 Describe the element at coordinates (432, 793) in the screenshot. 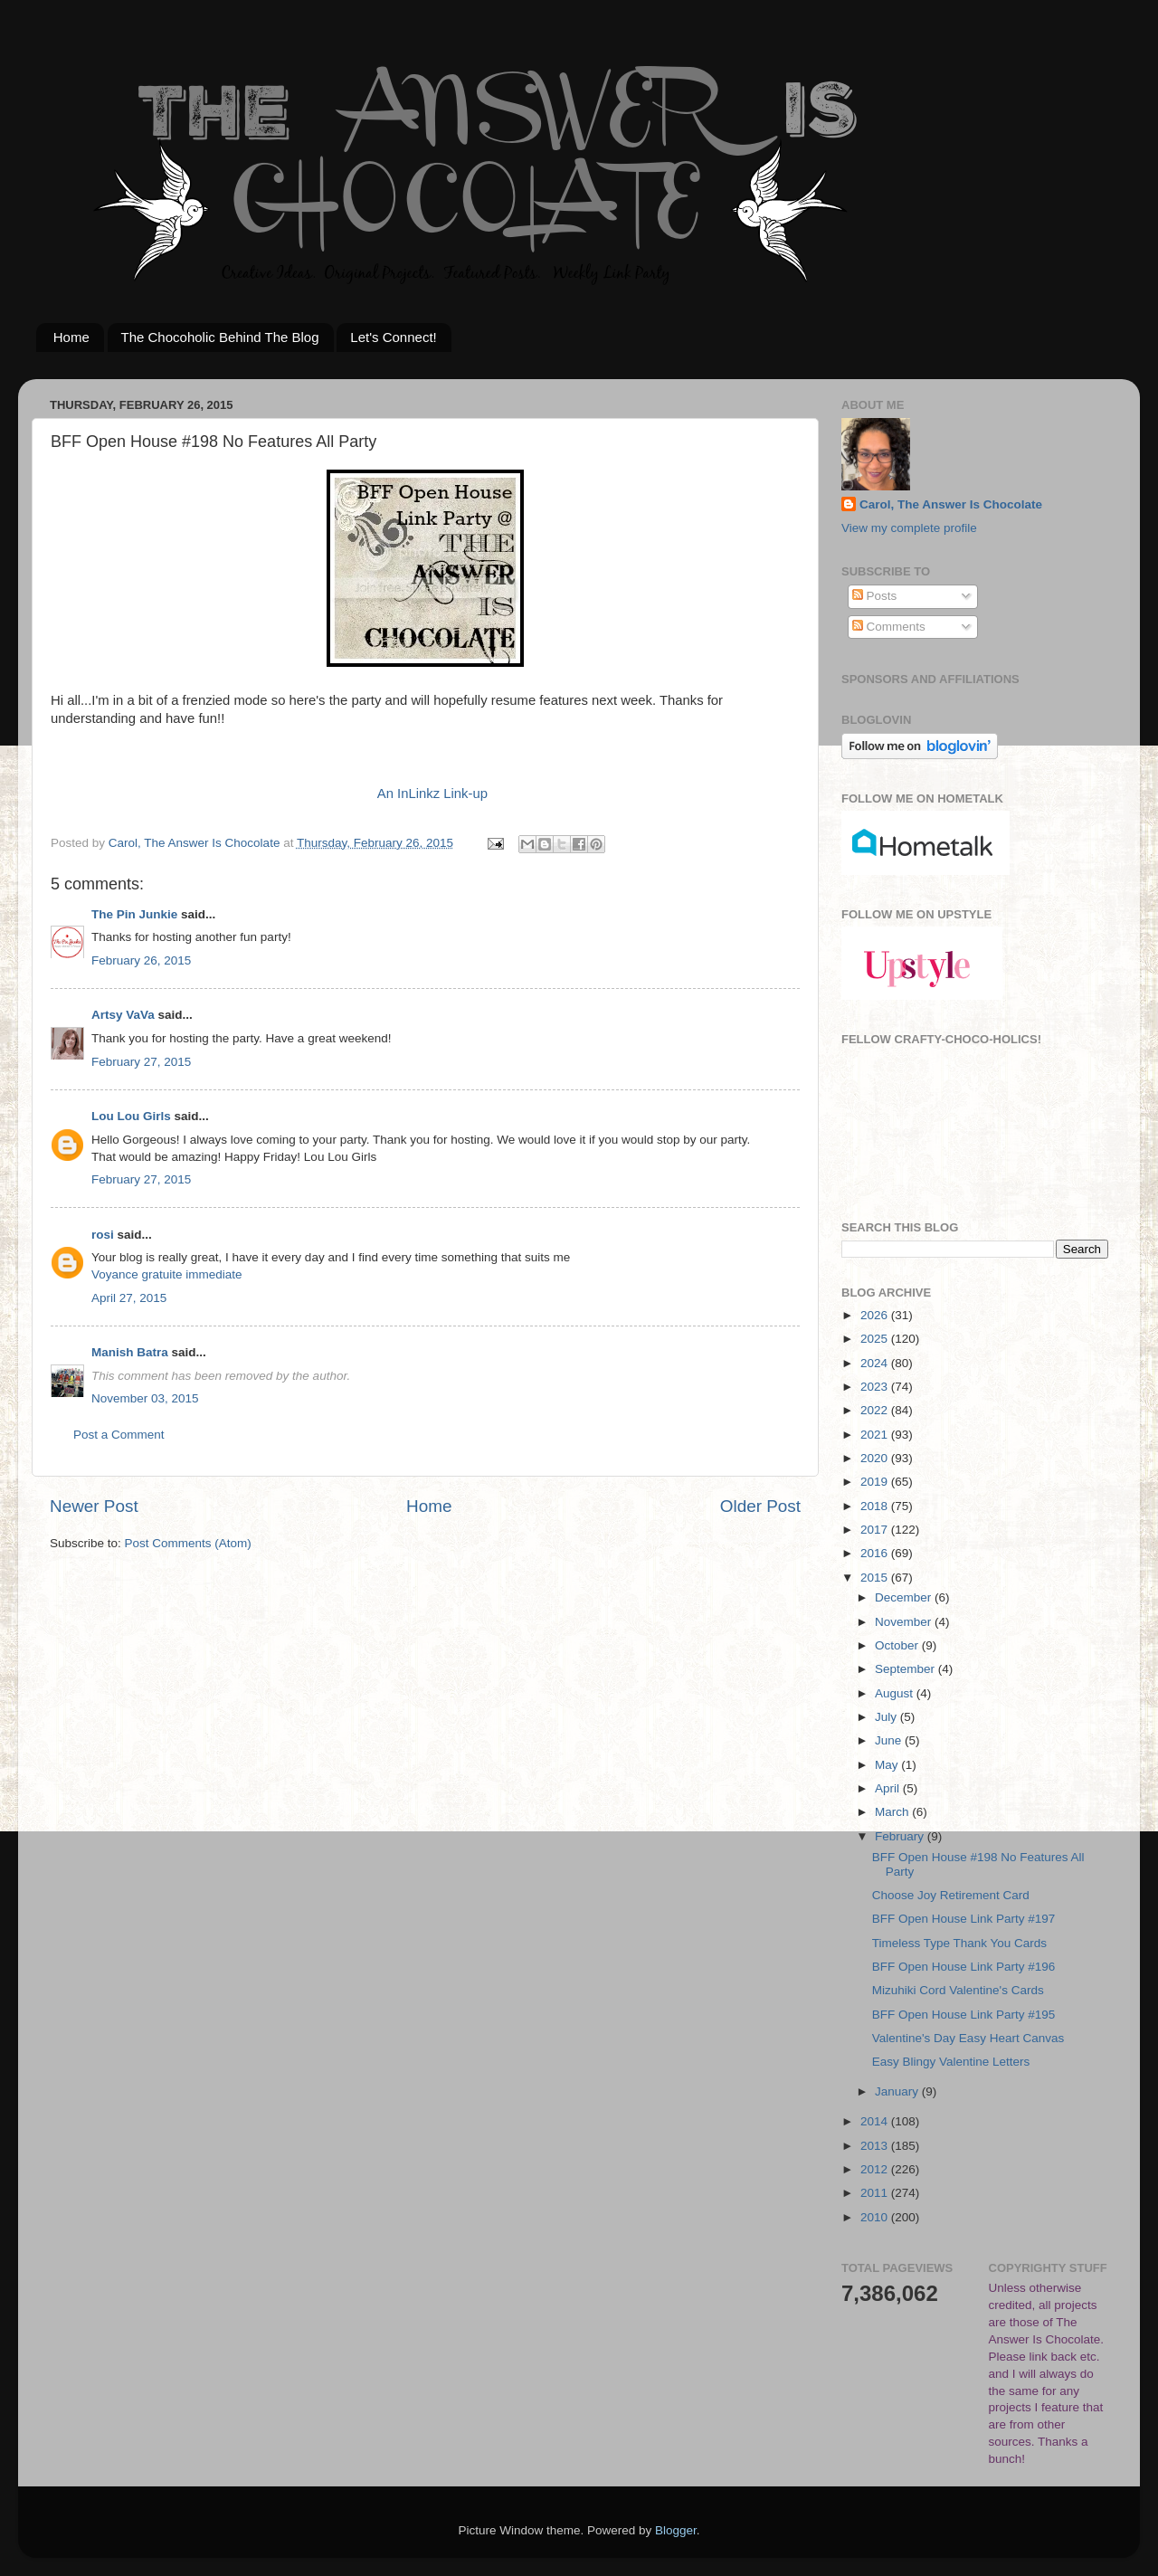

I see `An InLinkz Link-up` at that location.